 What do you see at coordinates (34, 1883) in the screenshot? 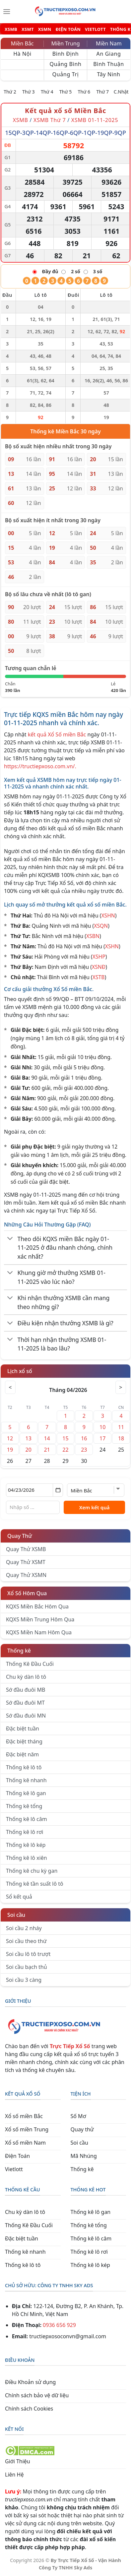
I see `Thống kê tần suất lô tô` at bounding box center [34, 1883].